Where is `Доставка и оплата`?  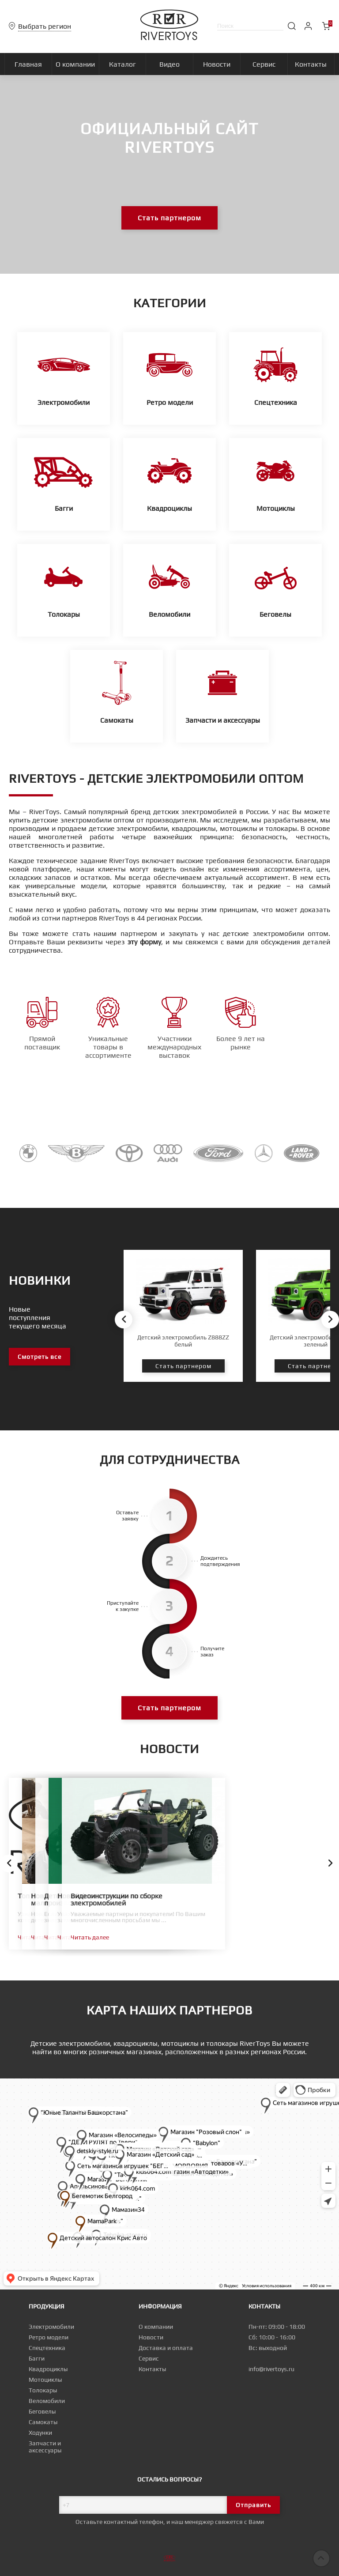 Доставка и оплата is located at coordinates (166, 2347).